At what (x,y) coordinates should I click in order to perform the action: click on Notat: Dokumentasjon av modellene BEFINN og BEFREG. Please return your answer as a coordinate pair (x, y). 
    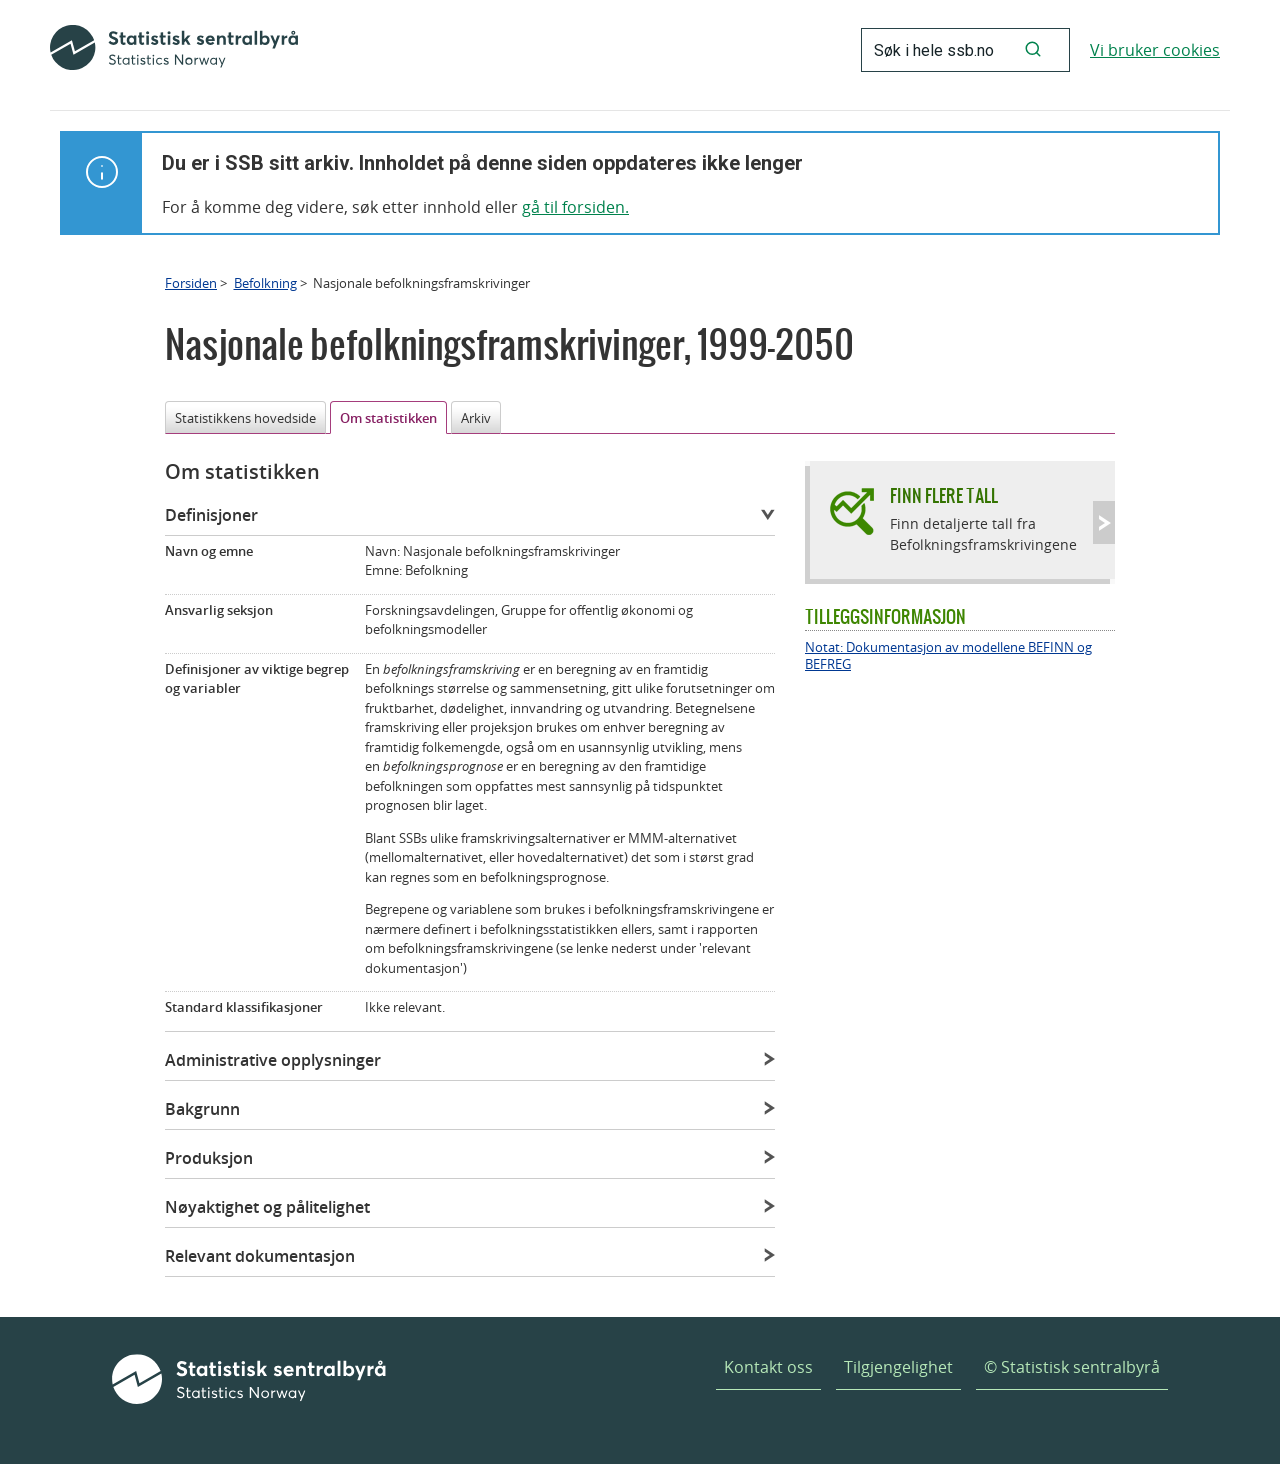
    Looking at the image, I should click on (948, 656).